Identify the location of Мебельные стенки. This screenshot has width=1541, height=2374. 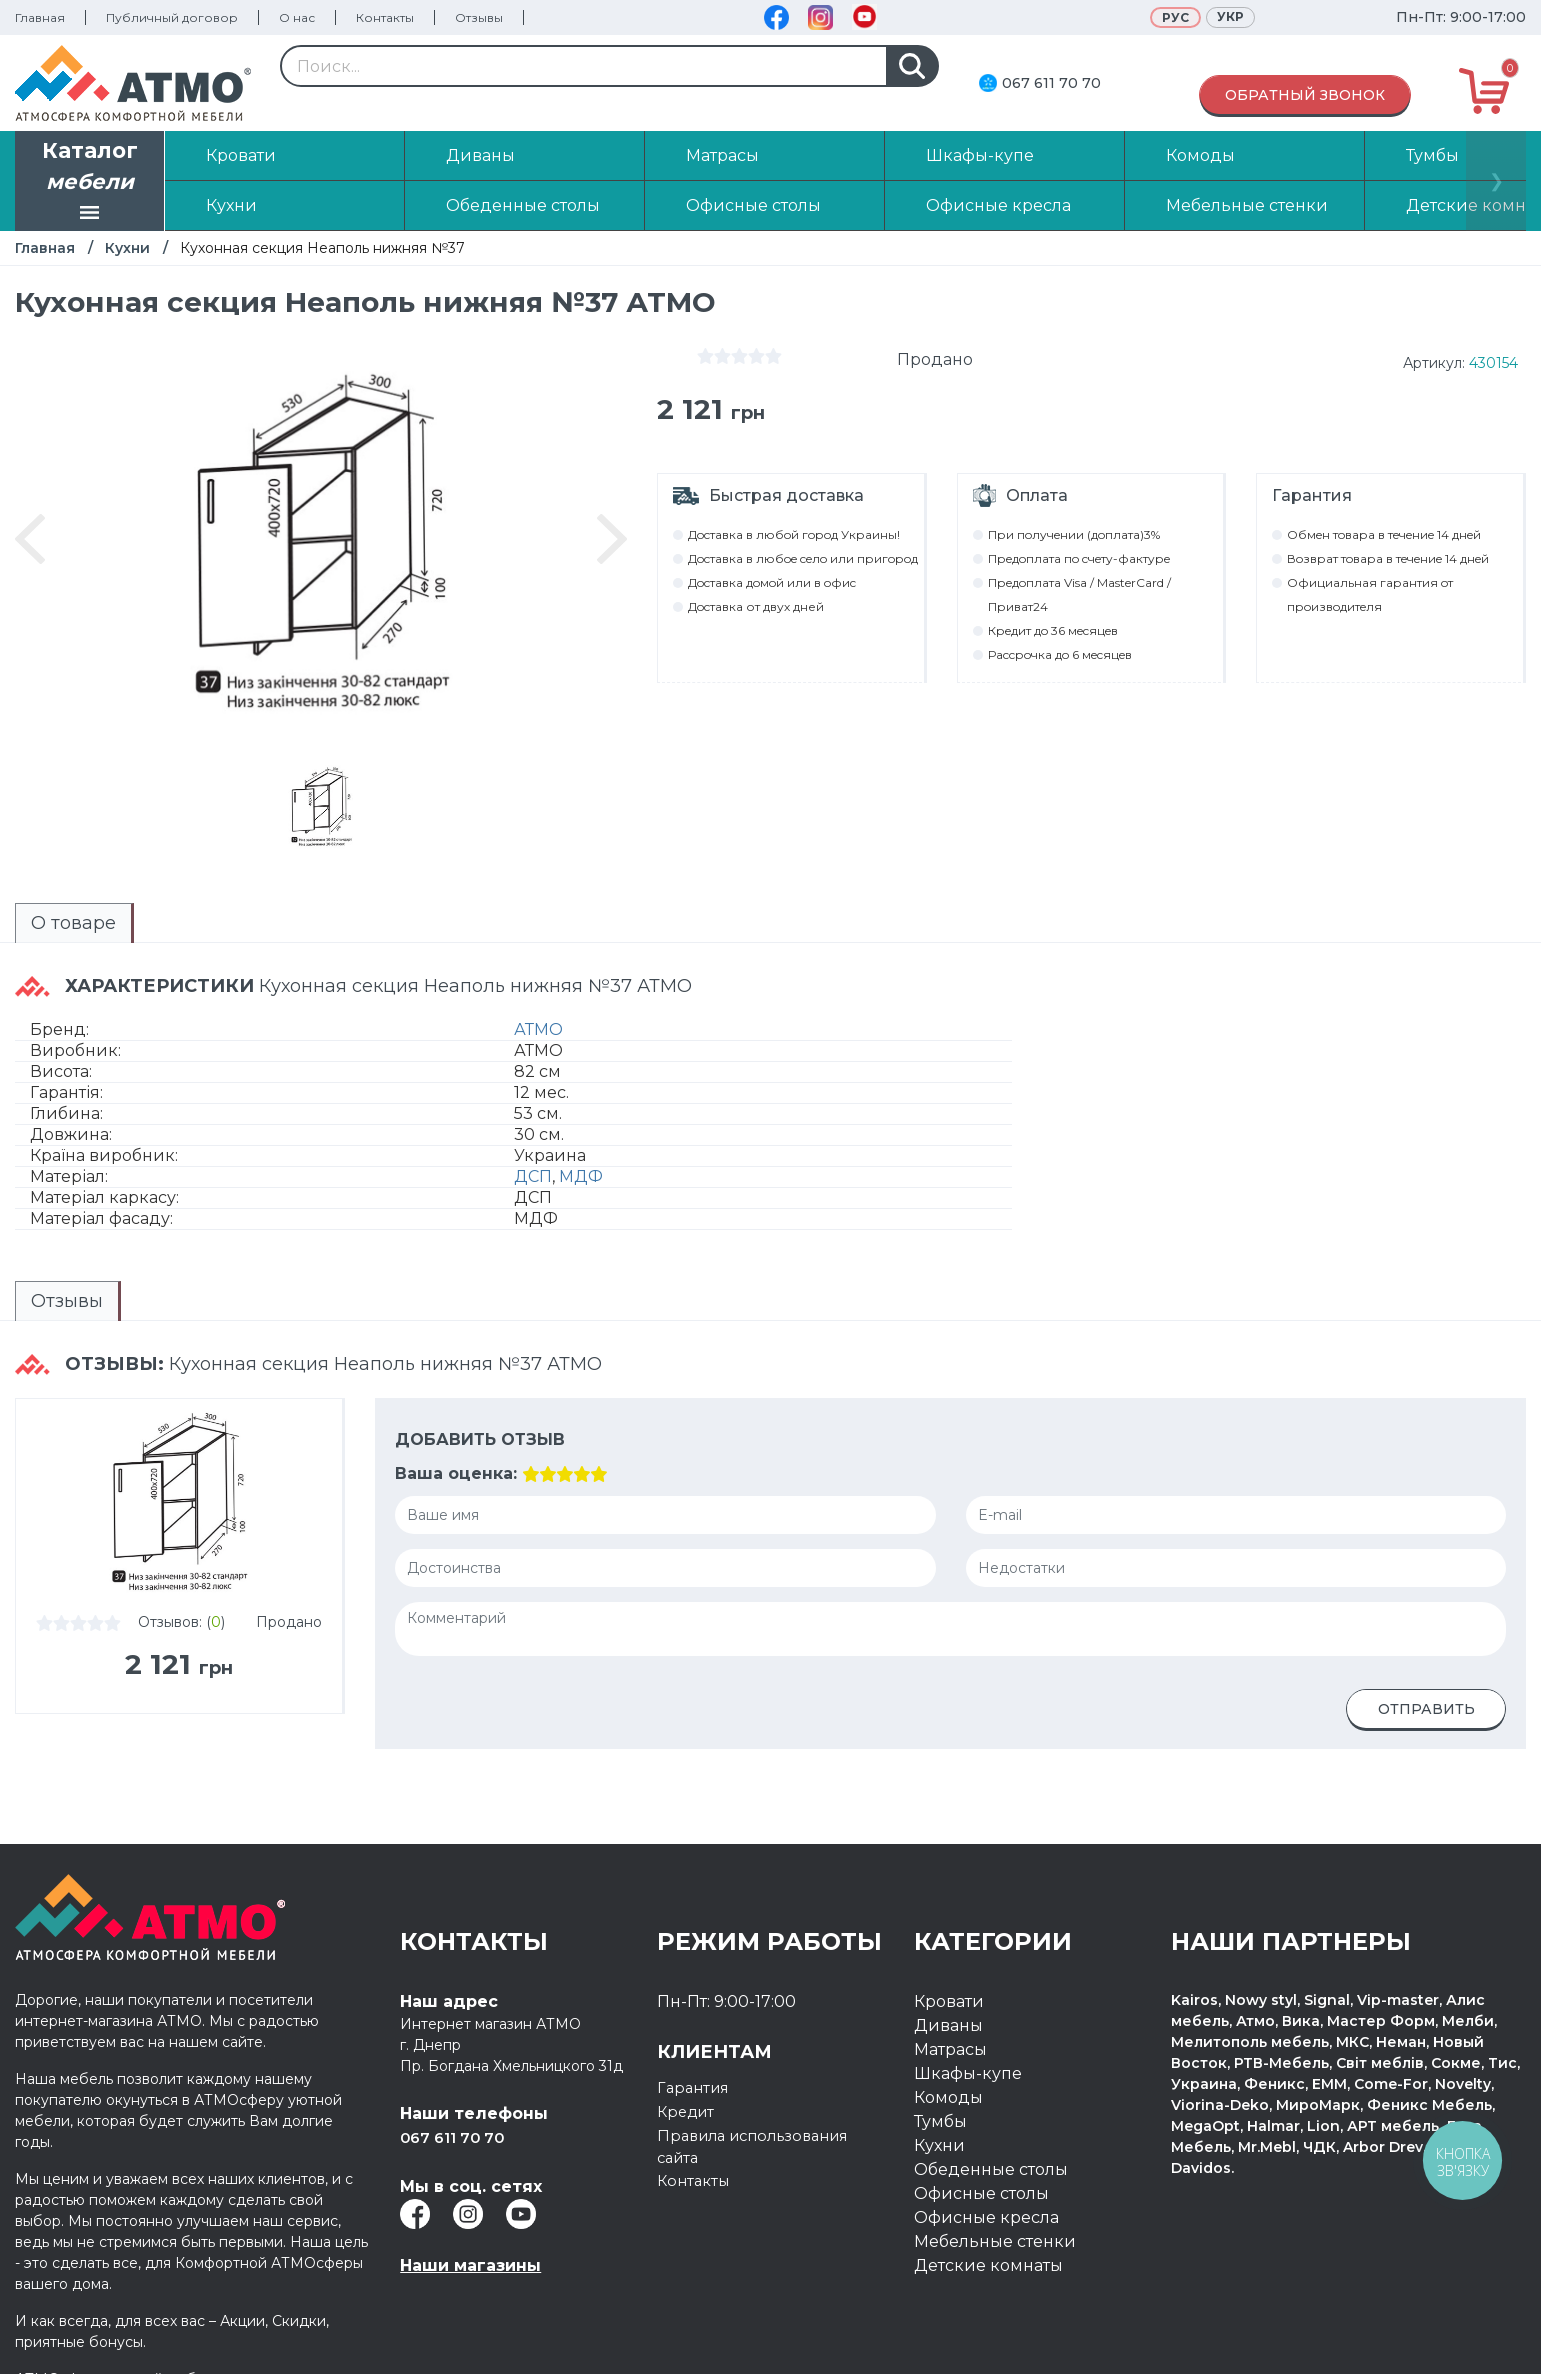
(995, 2191).